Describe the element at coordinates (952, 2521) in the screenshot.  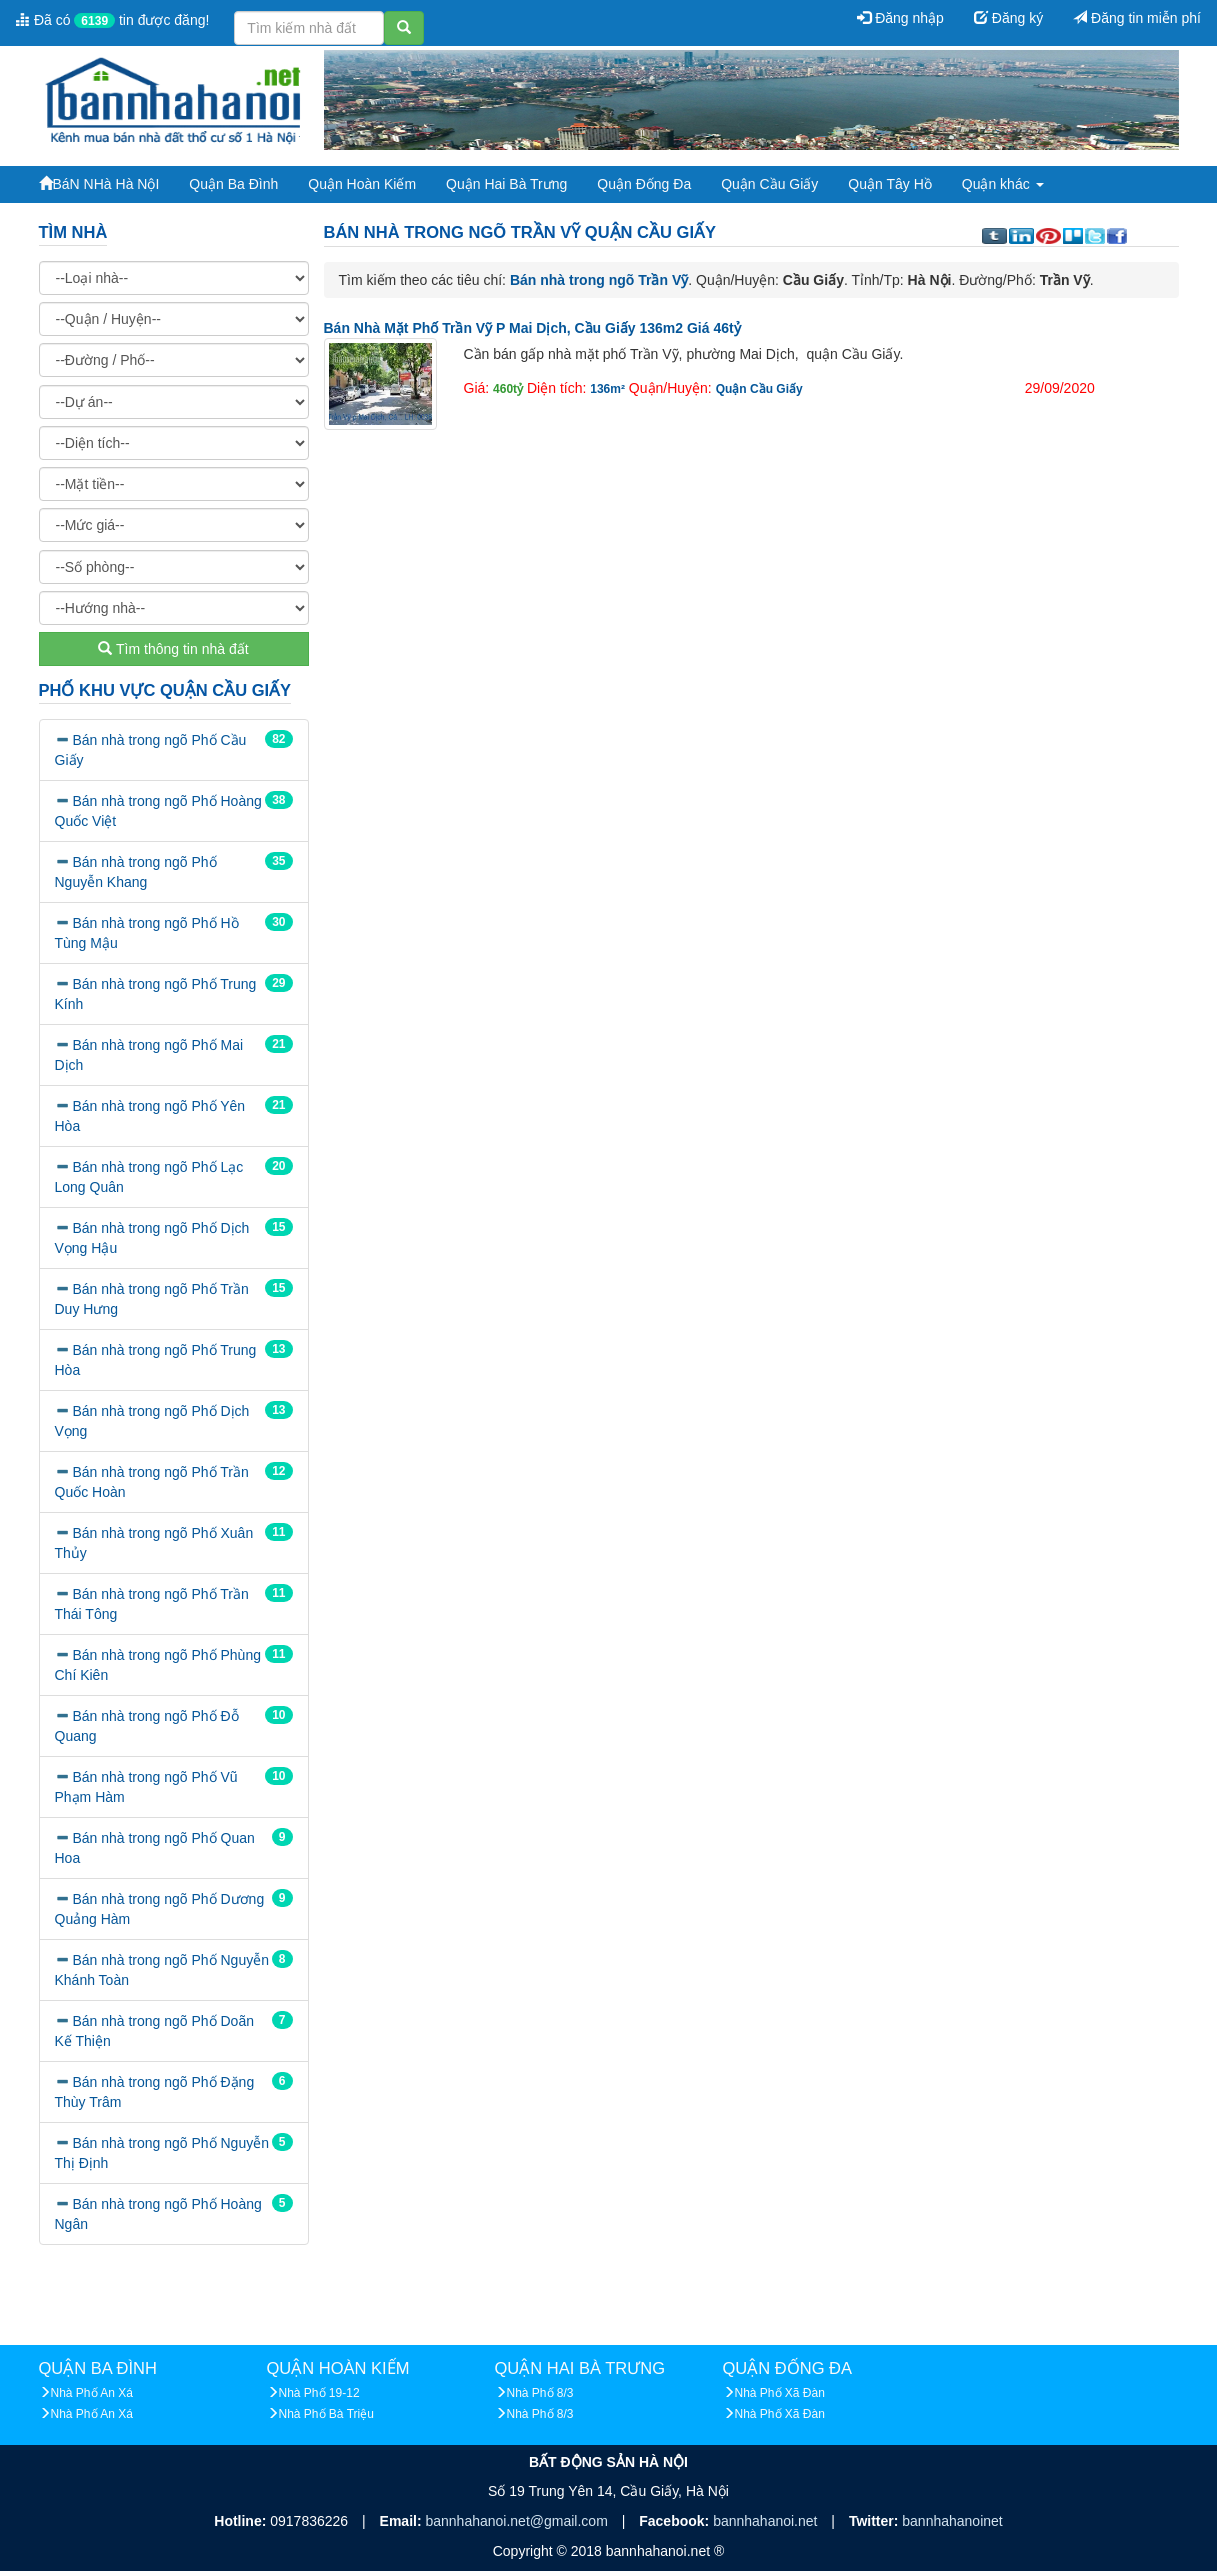
I see `bannhahanoinet` at that location.